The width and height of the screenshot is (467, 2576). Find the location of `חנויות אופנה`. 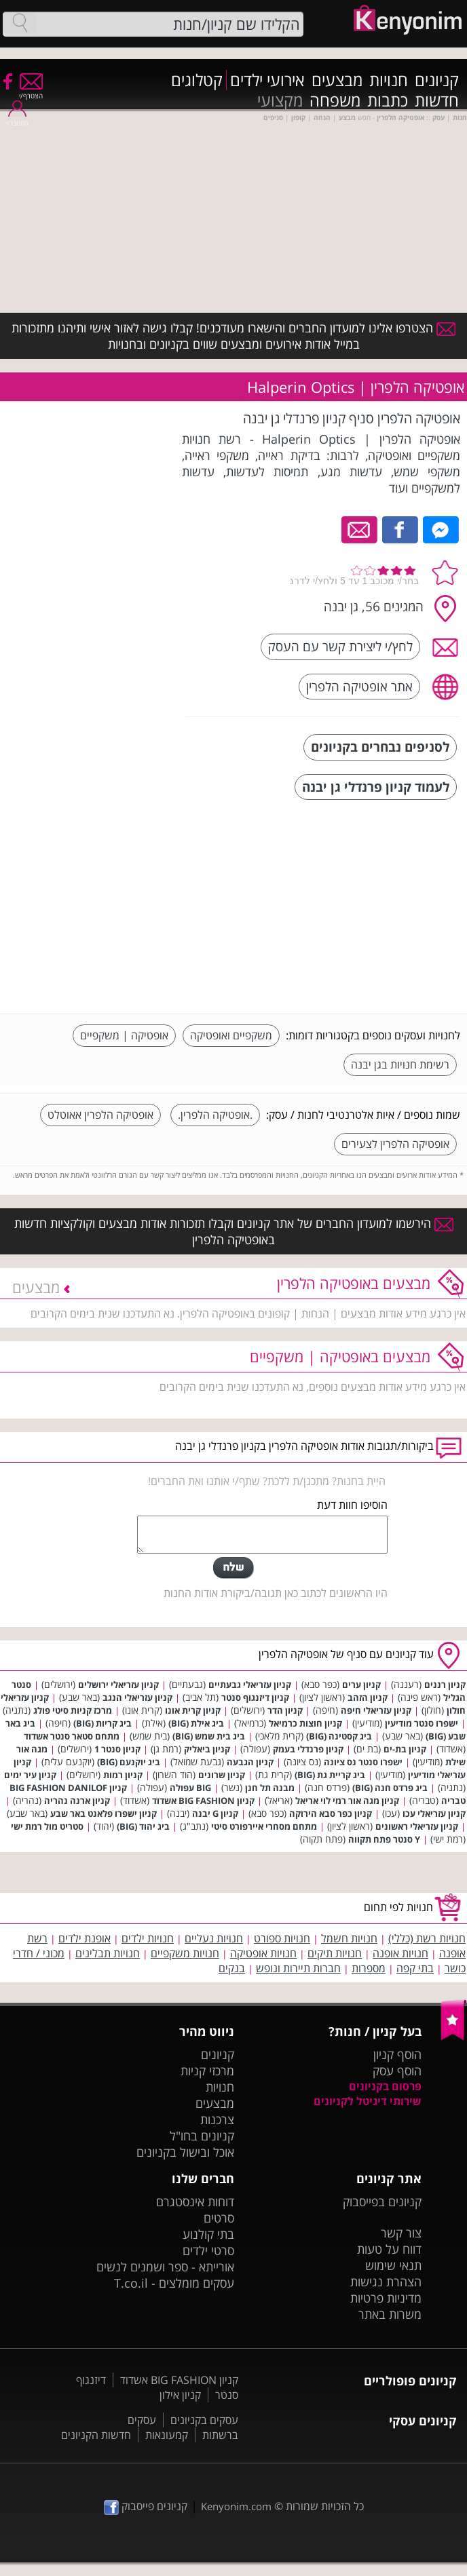

חנויות אופנה is located at coordinates (400, 1953).